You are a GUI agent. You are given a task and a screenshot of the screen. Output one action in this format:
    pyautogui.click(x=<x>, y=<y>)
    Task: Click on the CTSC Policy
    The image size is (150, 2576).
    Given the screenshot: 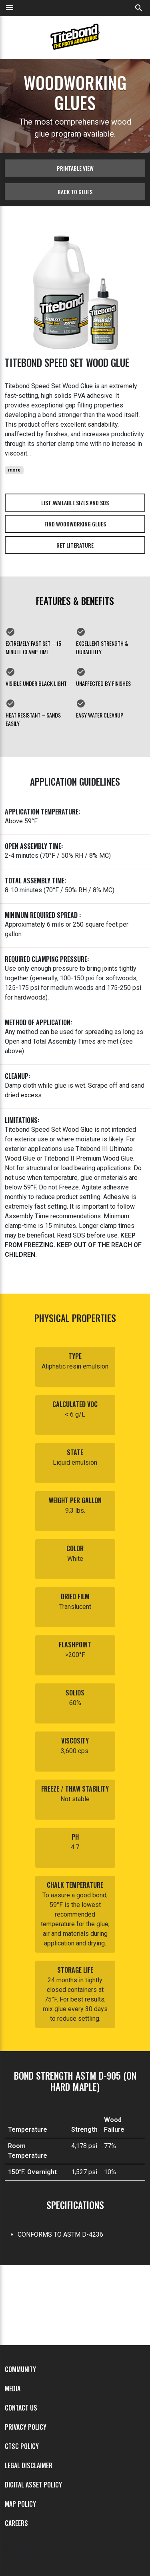 What is the action you would take?
    pyautogui.click(x=22, y=2446)
    